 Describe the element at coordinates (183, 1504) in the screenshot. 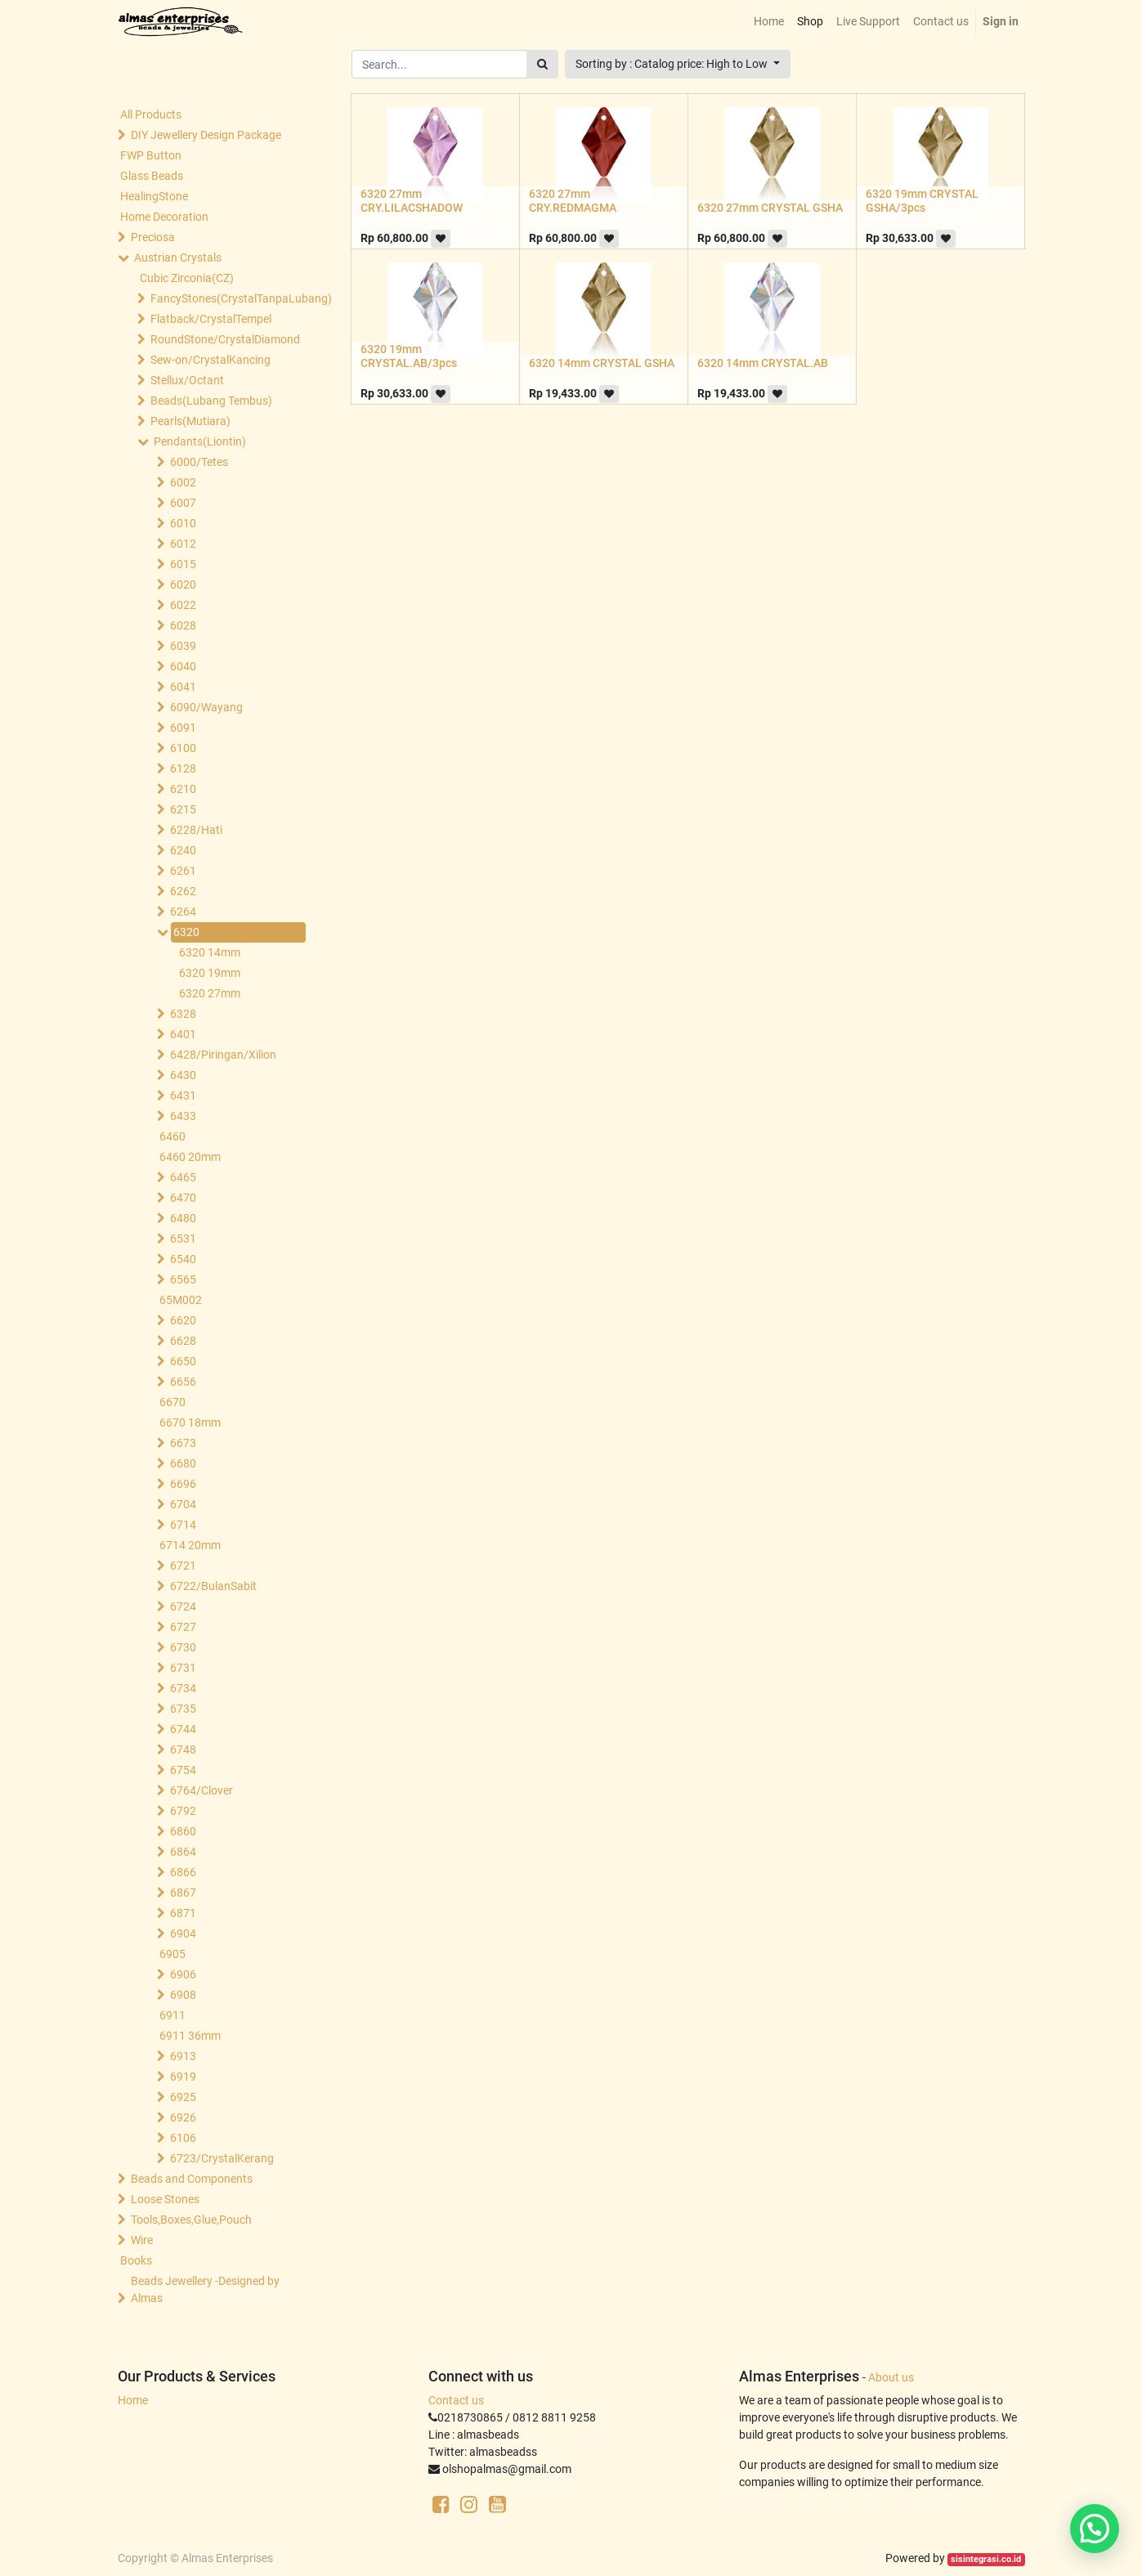

I see `6704` at that location.